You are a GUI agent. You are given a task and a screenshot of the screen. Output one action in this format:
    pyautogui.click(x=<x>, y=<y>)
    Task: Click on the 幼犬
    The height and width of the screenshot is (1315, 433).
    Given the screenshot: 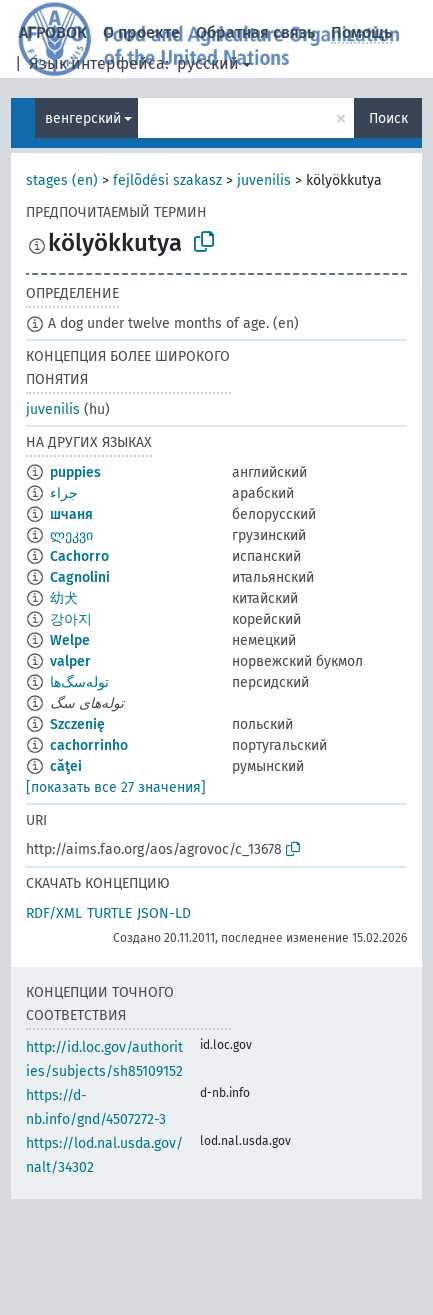 What is the action you would take?
    pyautogui.click(x=64, y=598)
    